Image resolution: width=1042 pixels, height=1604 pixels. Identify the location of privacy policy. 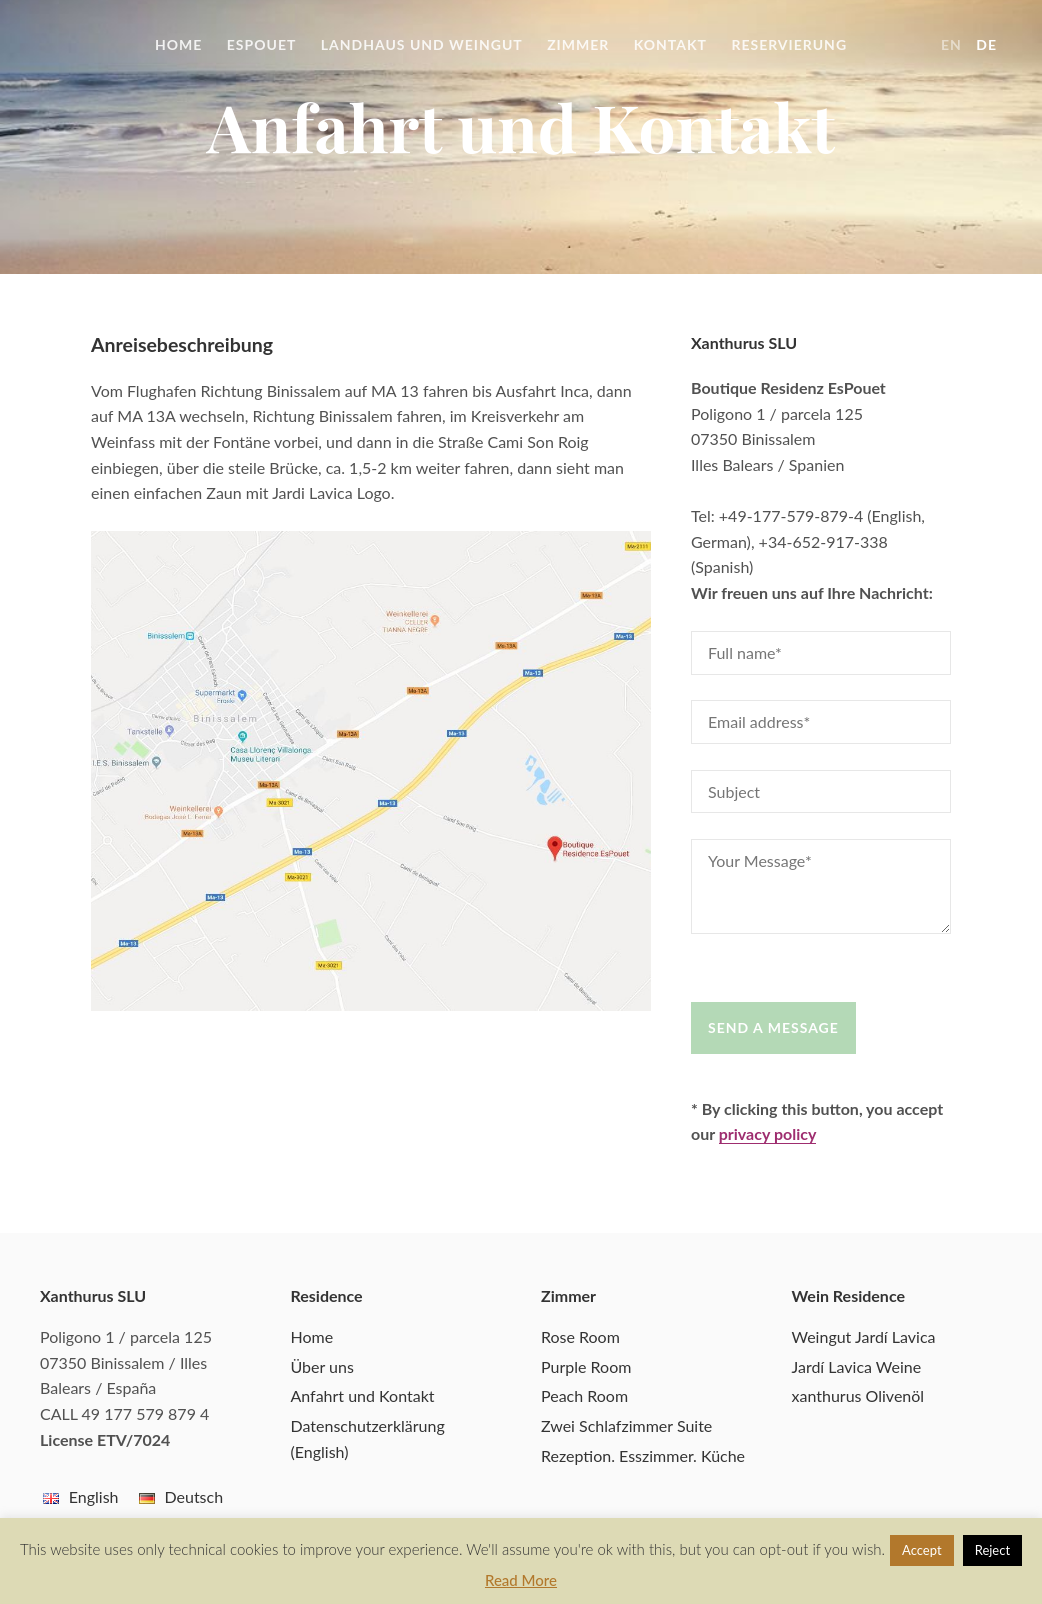
(768, 1133).